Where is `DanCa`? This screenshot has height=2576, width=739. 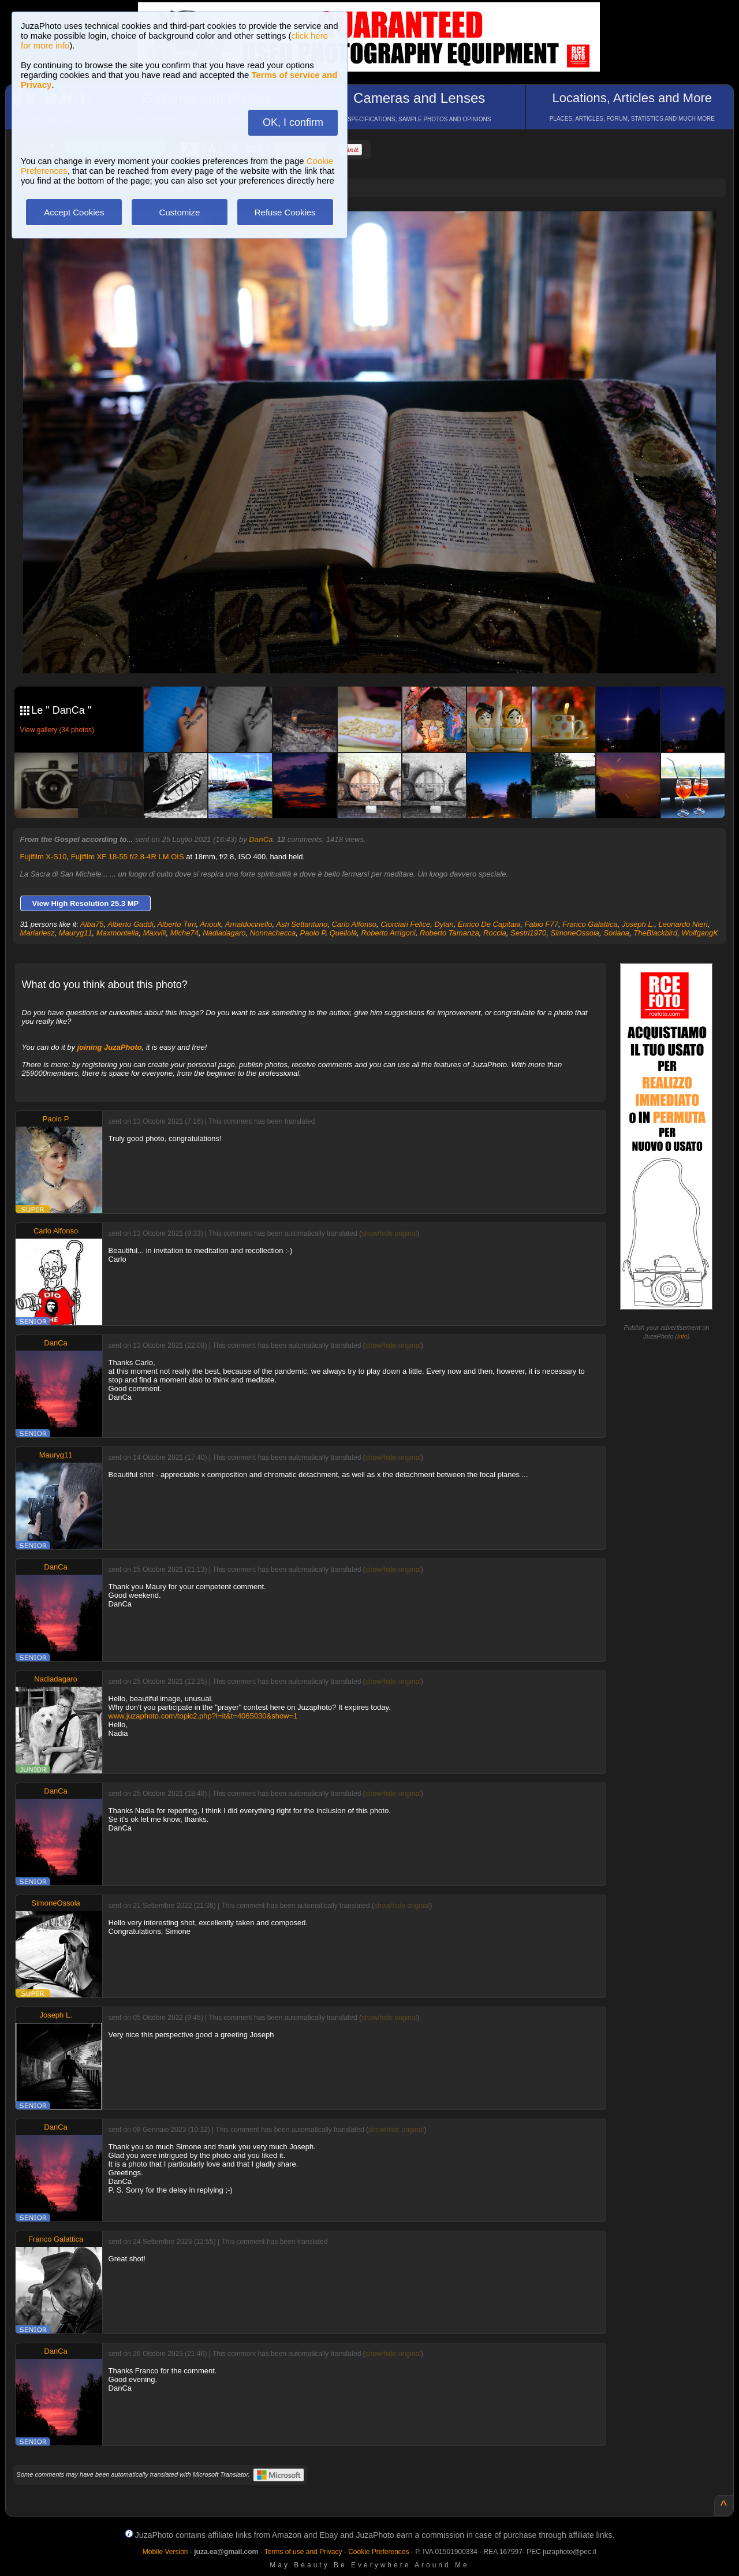 DanCa is located at coordinates (261, 839).